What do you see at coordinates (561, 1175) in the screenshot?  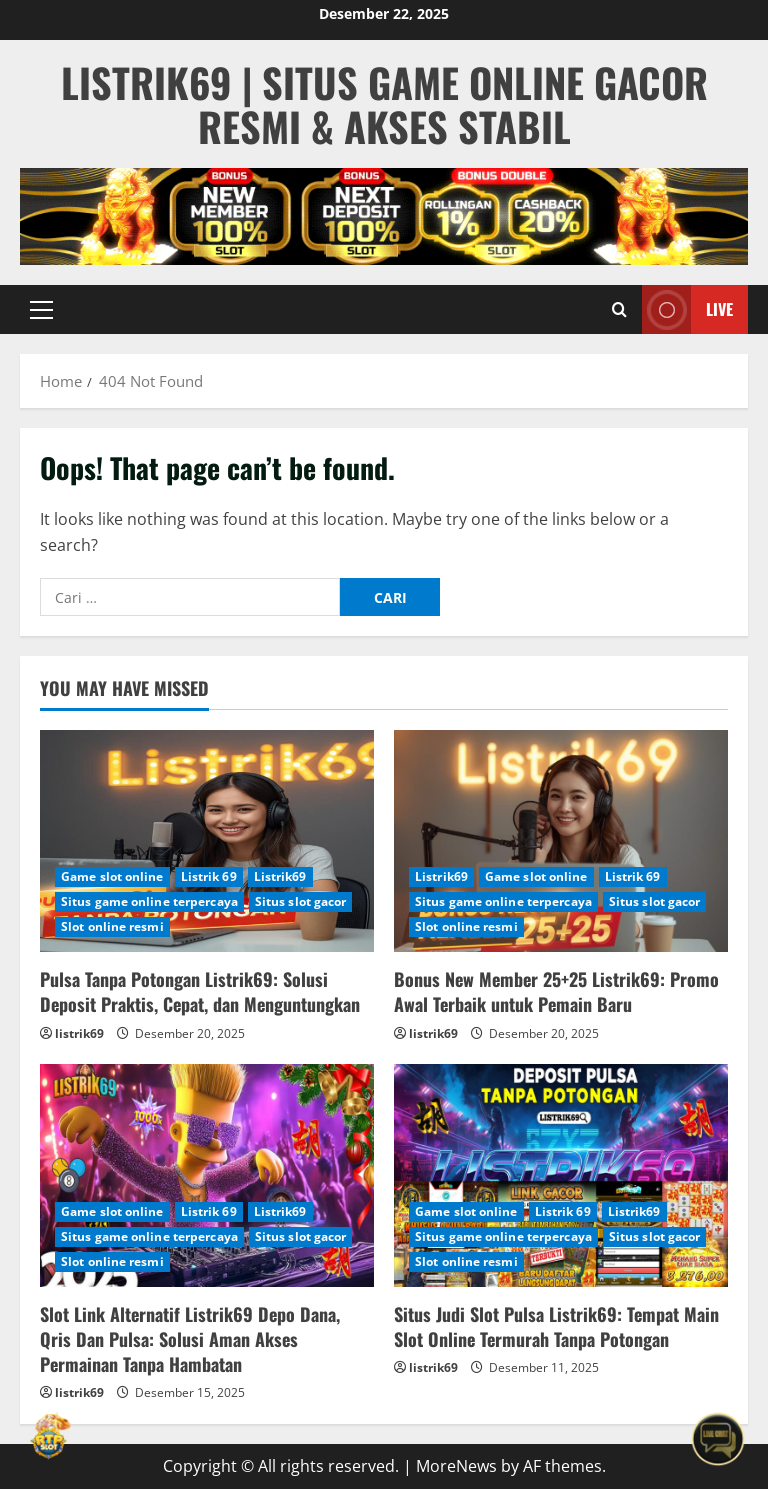 I see `[Situs Judi Slot Pulsa Listrik69: Tempat Main Slot Online Termurah Tanpa Potongan]` at bounding box center [561, 1175].